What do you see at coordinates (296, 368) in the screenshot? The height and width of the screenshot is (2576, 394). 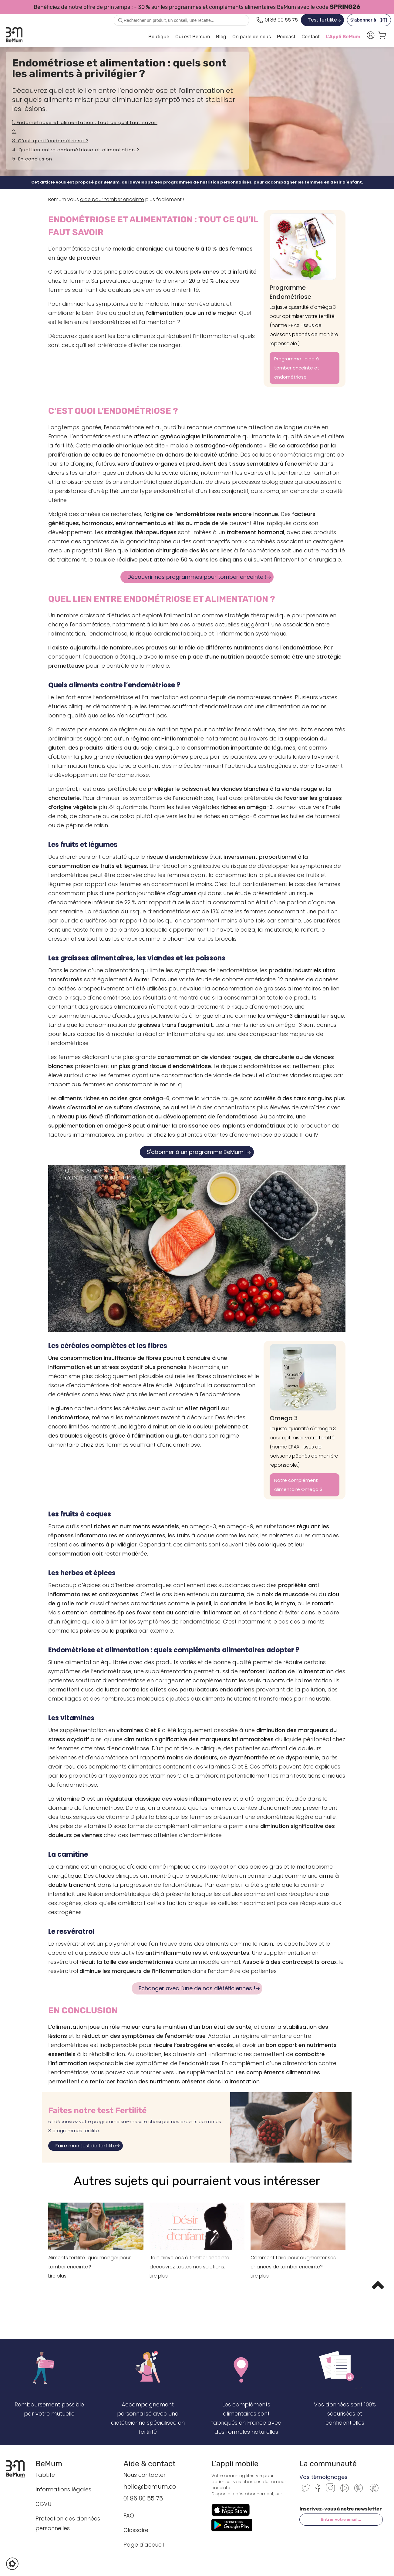 I see `Programme : aide à tomber enceinte et endométriose` at bounding box center [296, 368].